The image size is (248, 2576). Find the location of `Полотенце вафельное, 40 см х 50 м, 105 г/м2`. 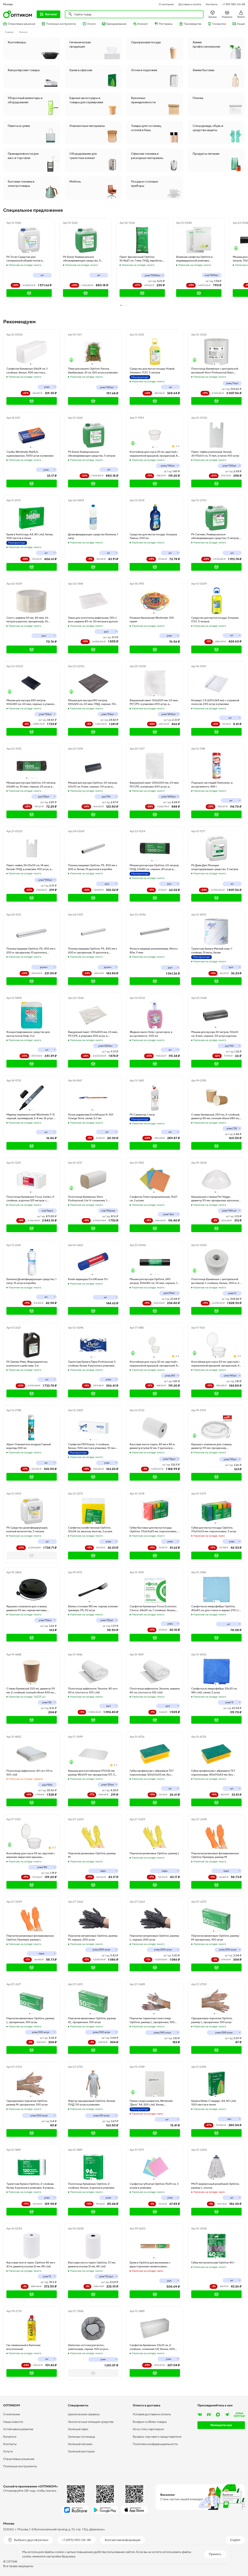

Полотенце вафельное, 40 см х 50 м, 105 г/м2 is located at coordinates (29, 1772).